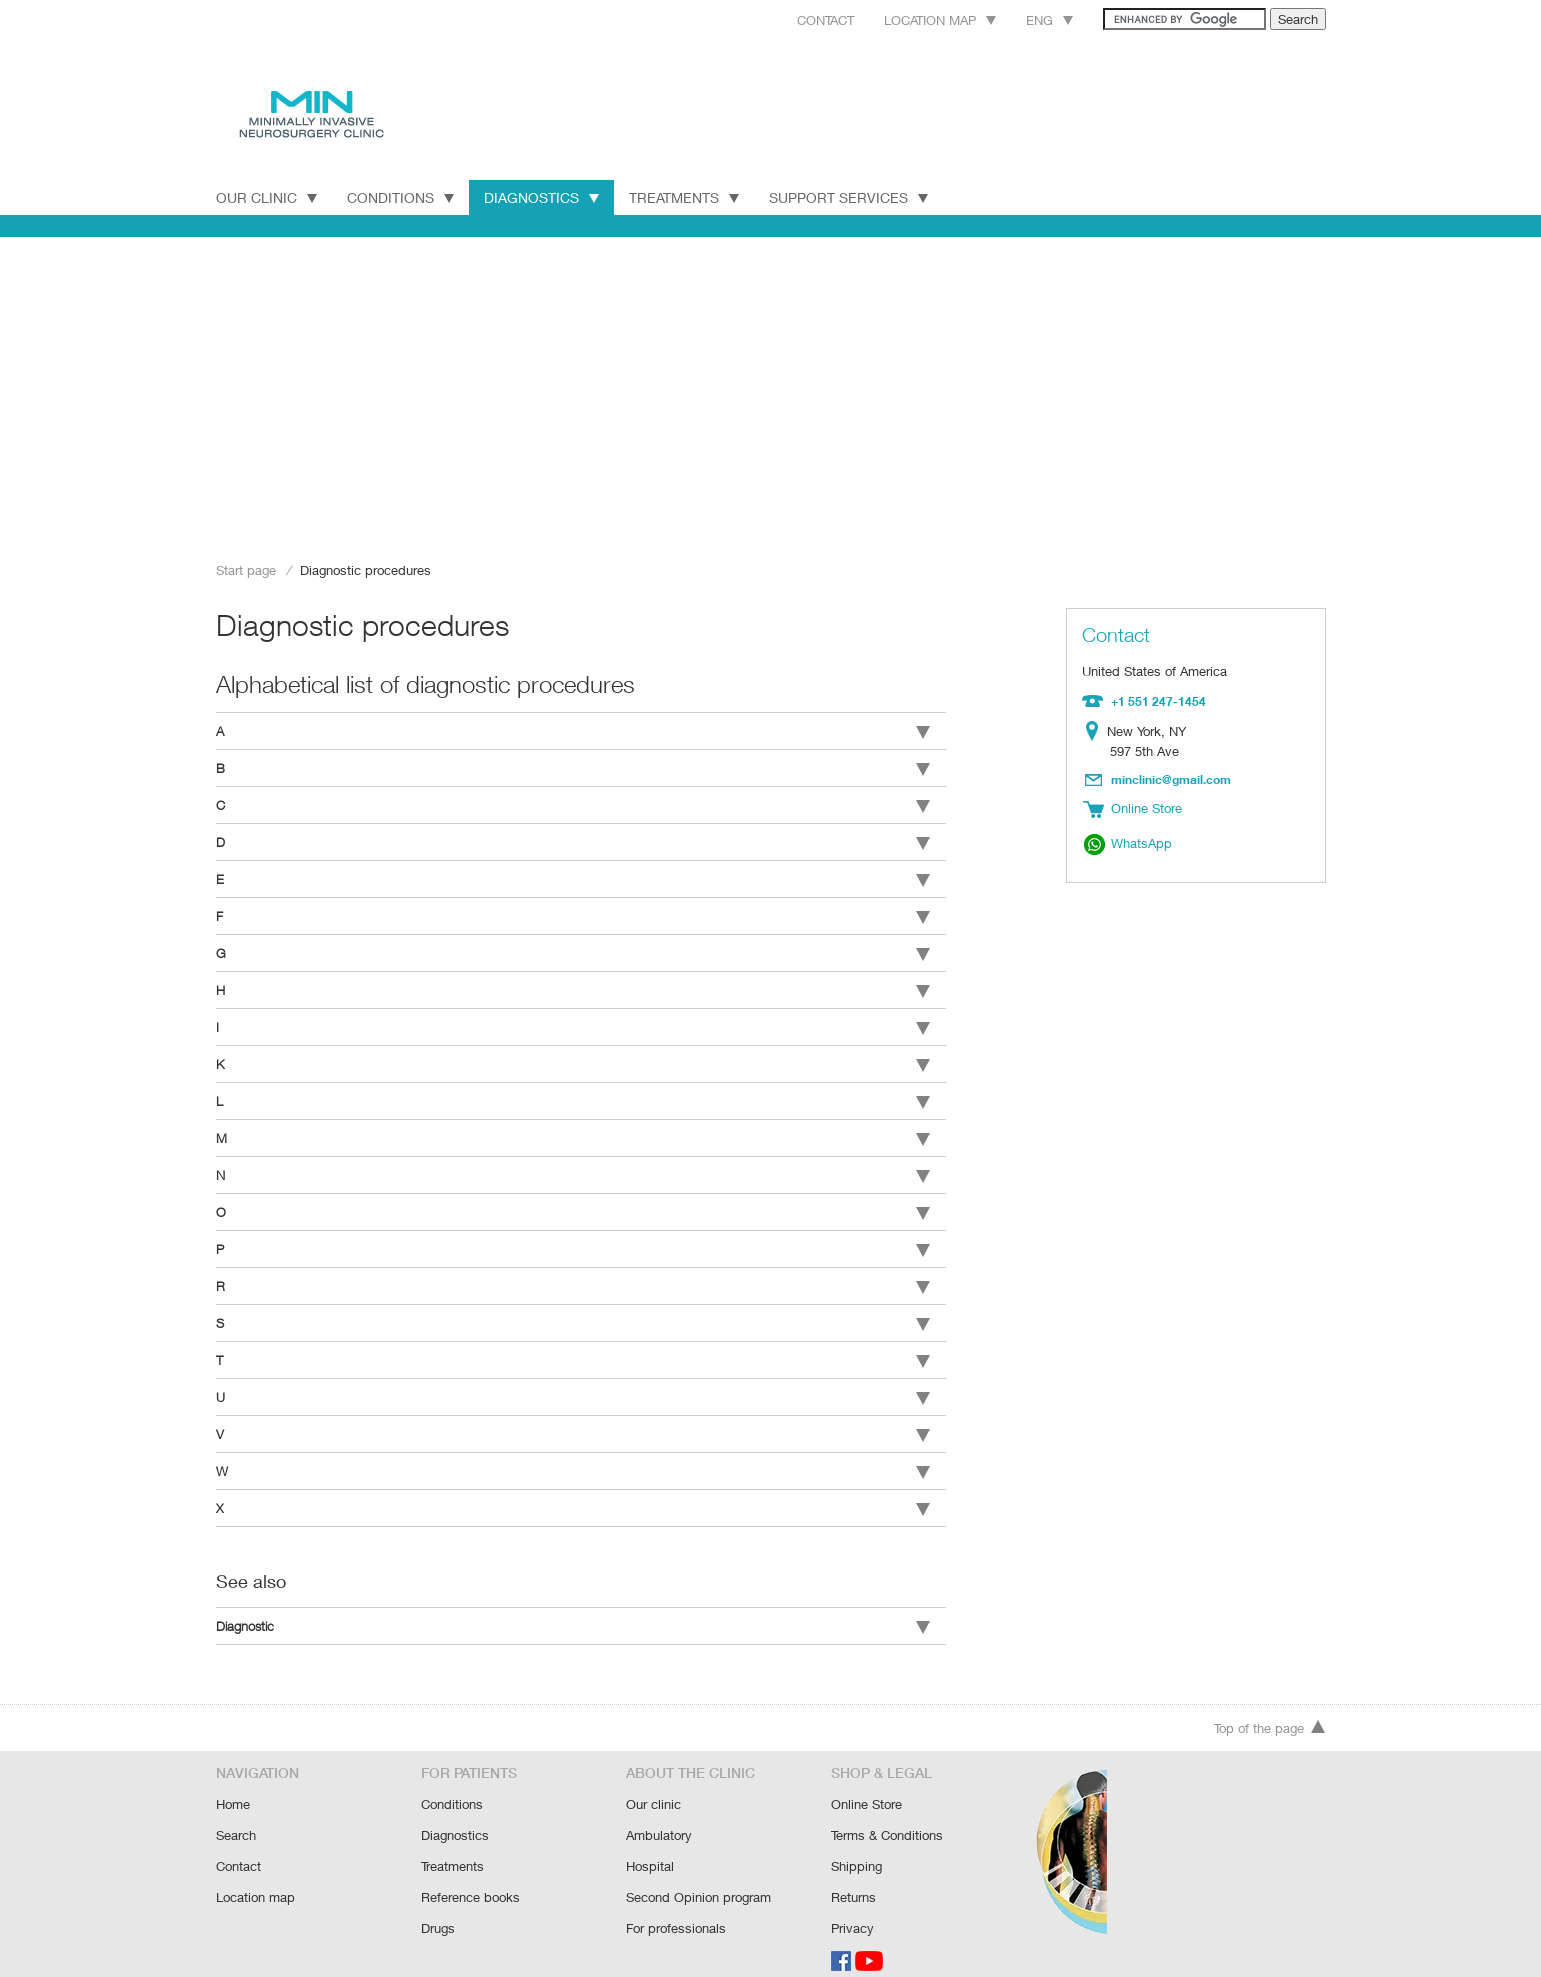  I want to click on Support Services, so click(856, 197).